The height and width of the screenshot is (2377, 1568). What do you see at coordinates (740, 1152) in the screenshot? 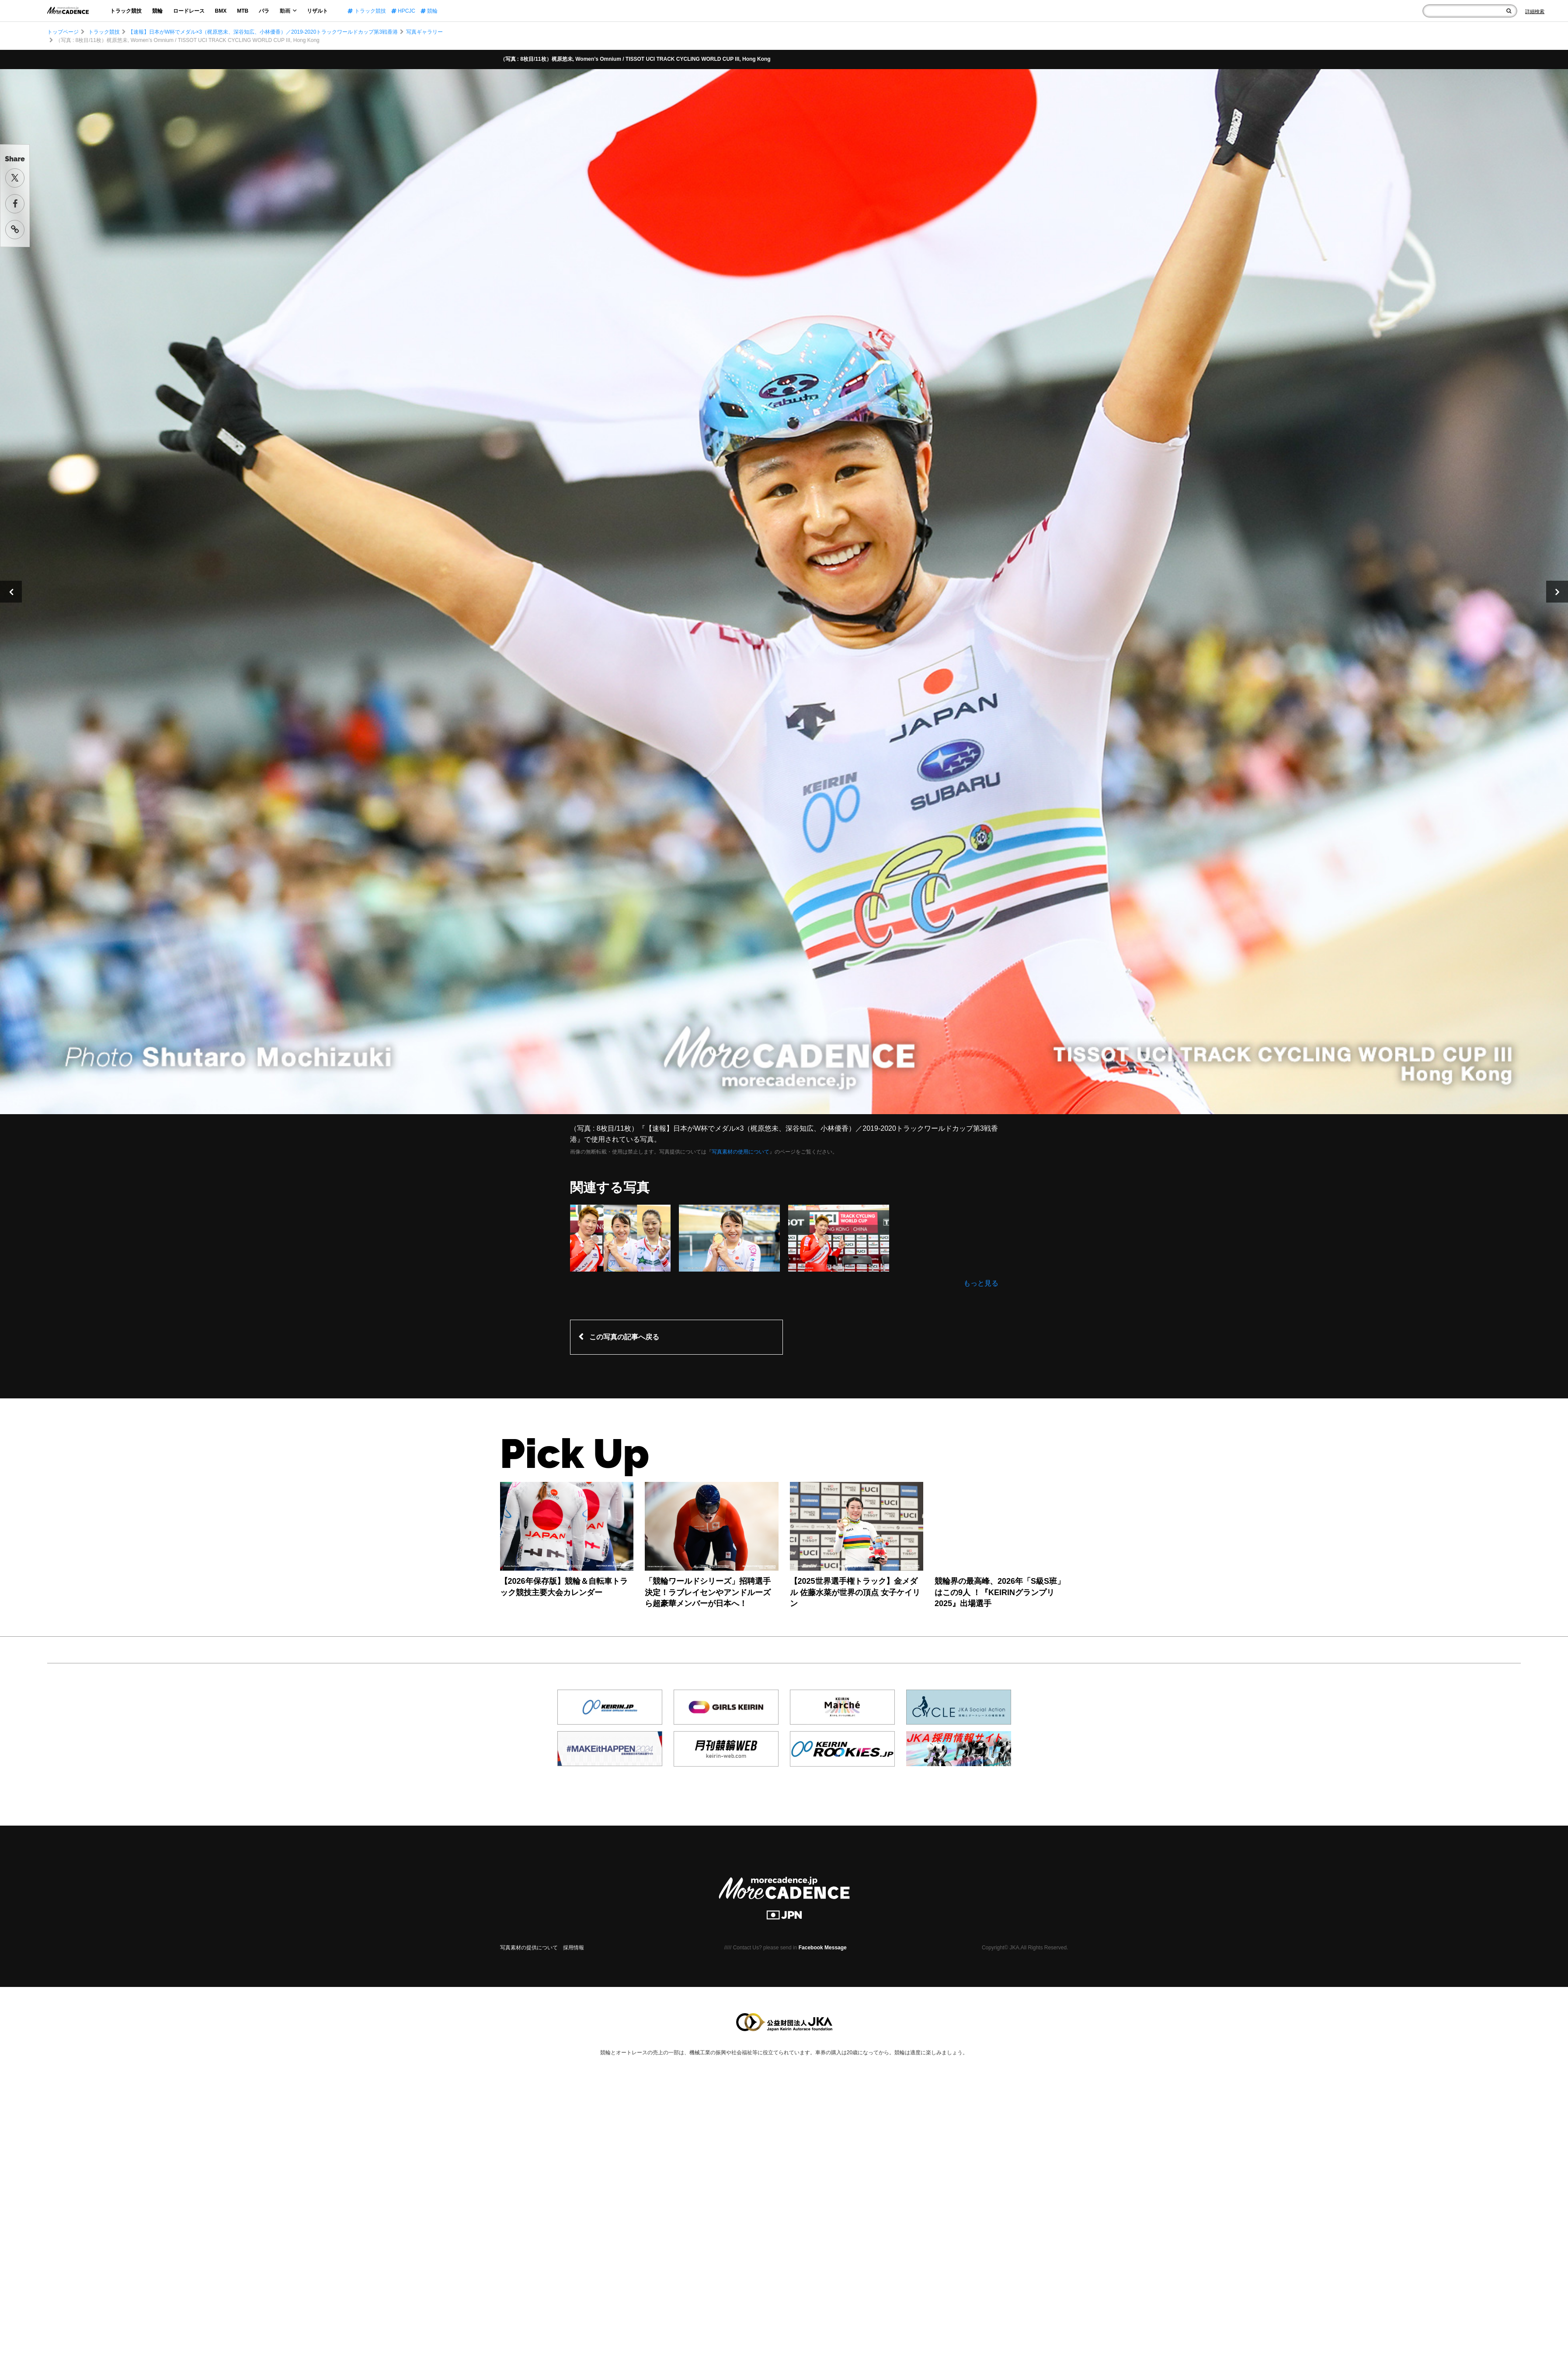
I see `写真素材の使用について` at bounding box center [740, 1152].